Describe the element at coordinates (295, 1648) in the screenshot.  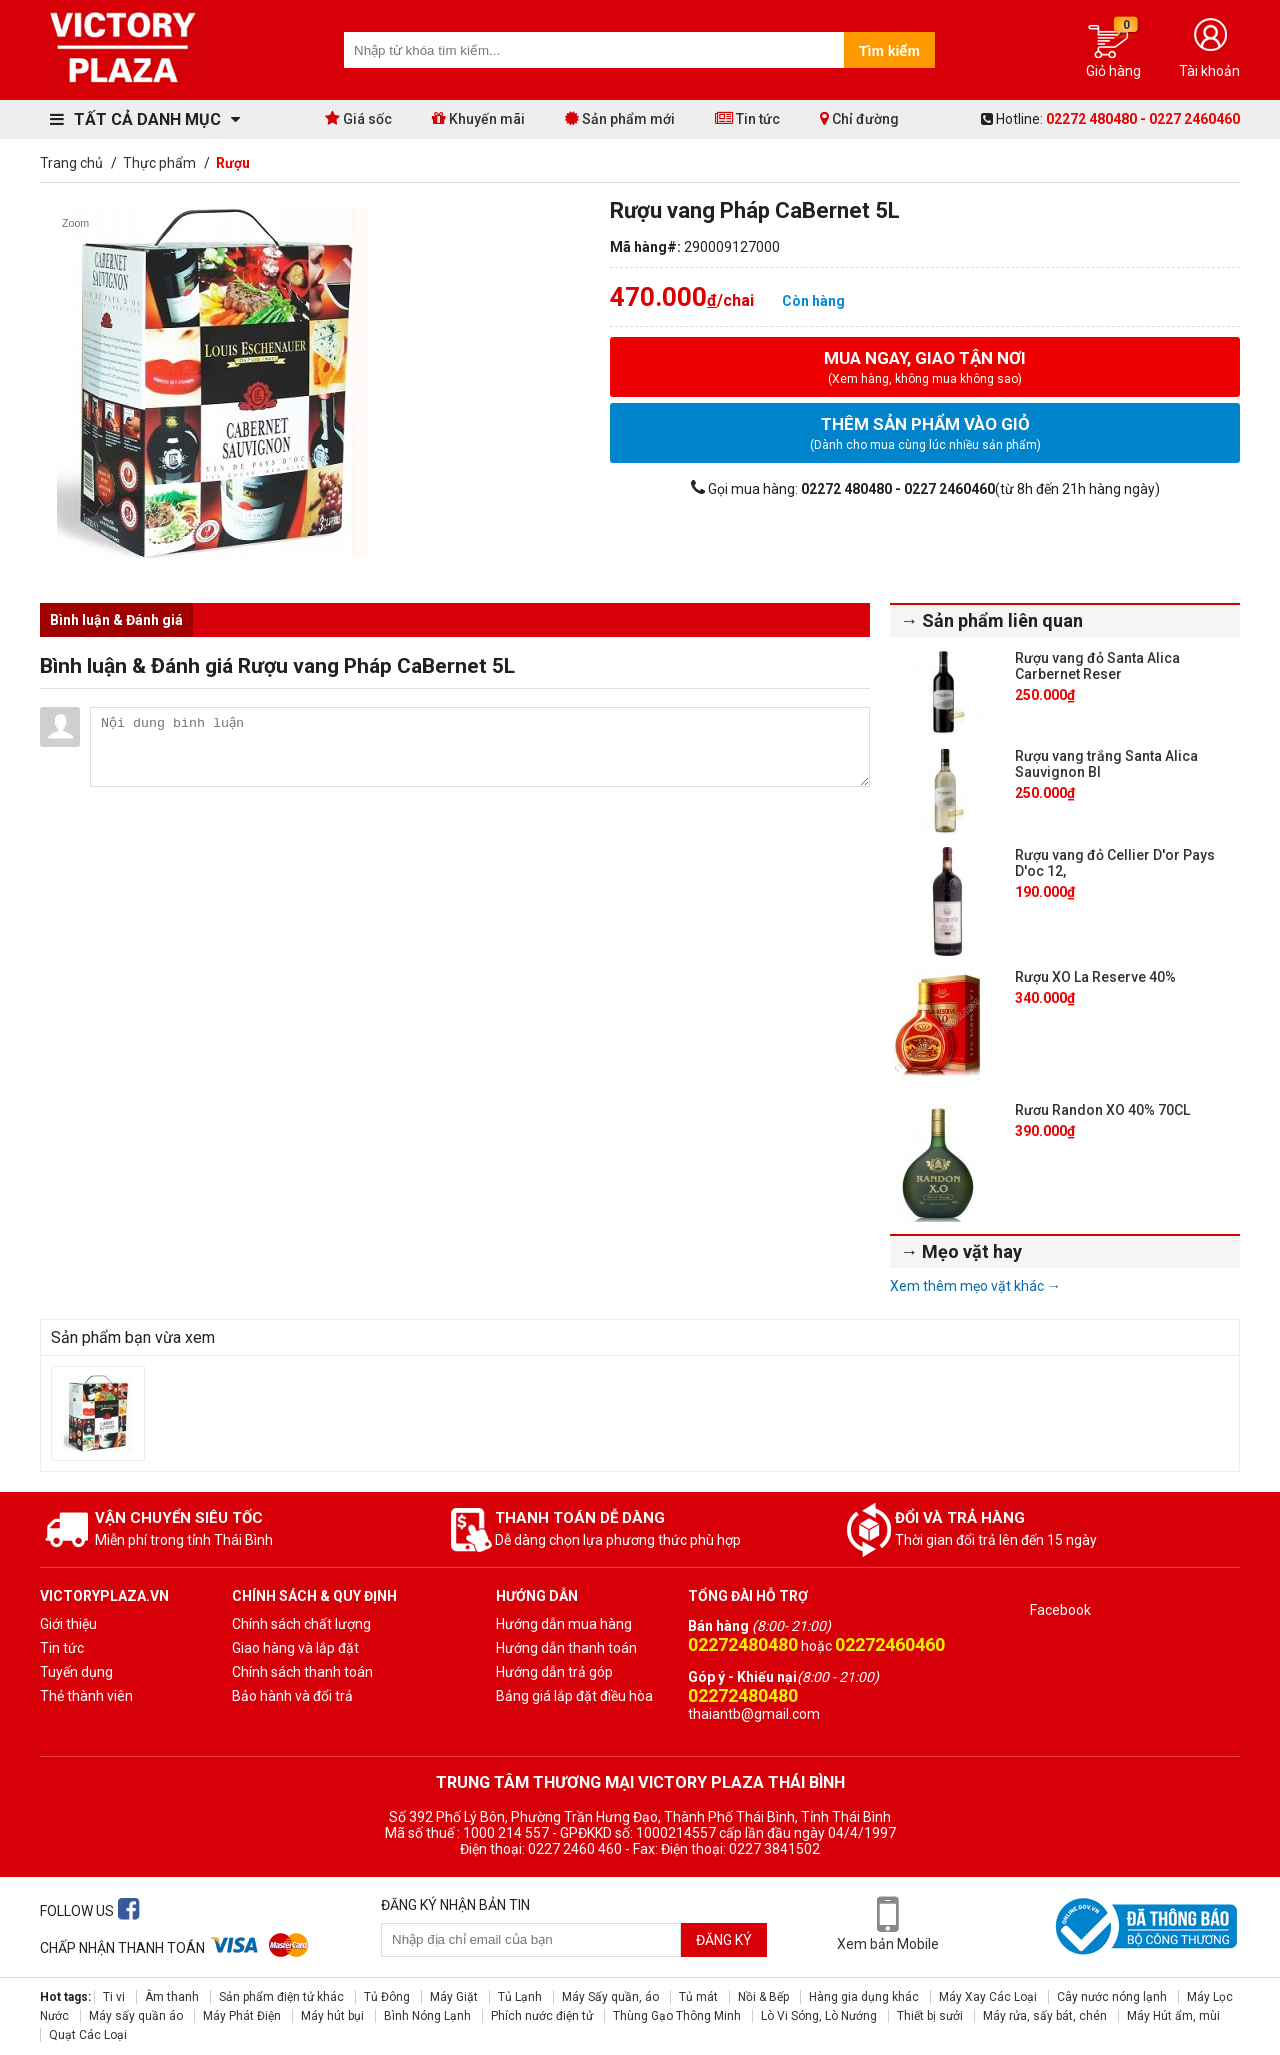
I see `Giao hàng và lắp đặt` at that location.